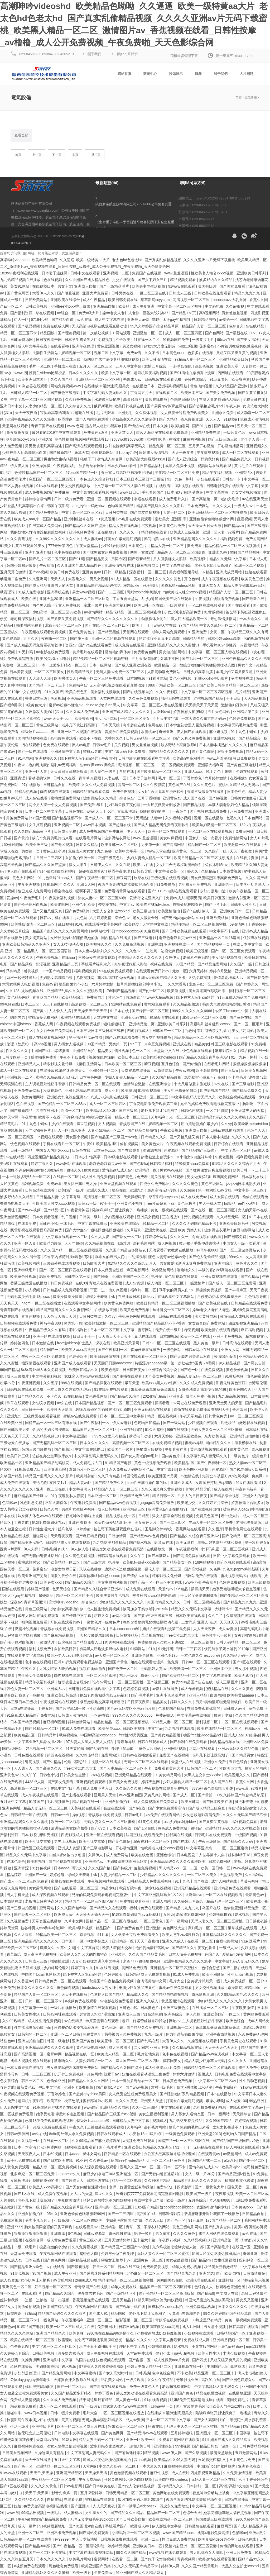 The image size is (270, 2576). Describe the element at coordinates (252, 273) in the screenshot. I see `亚洲欧美日韩系列` at that location.